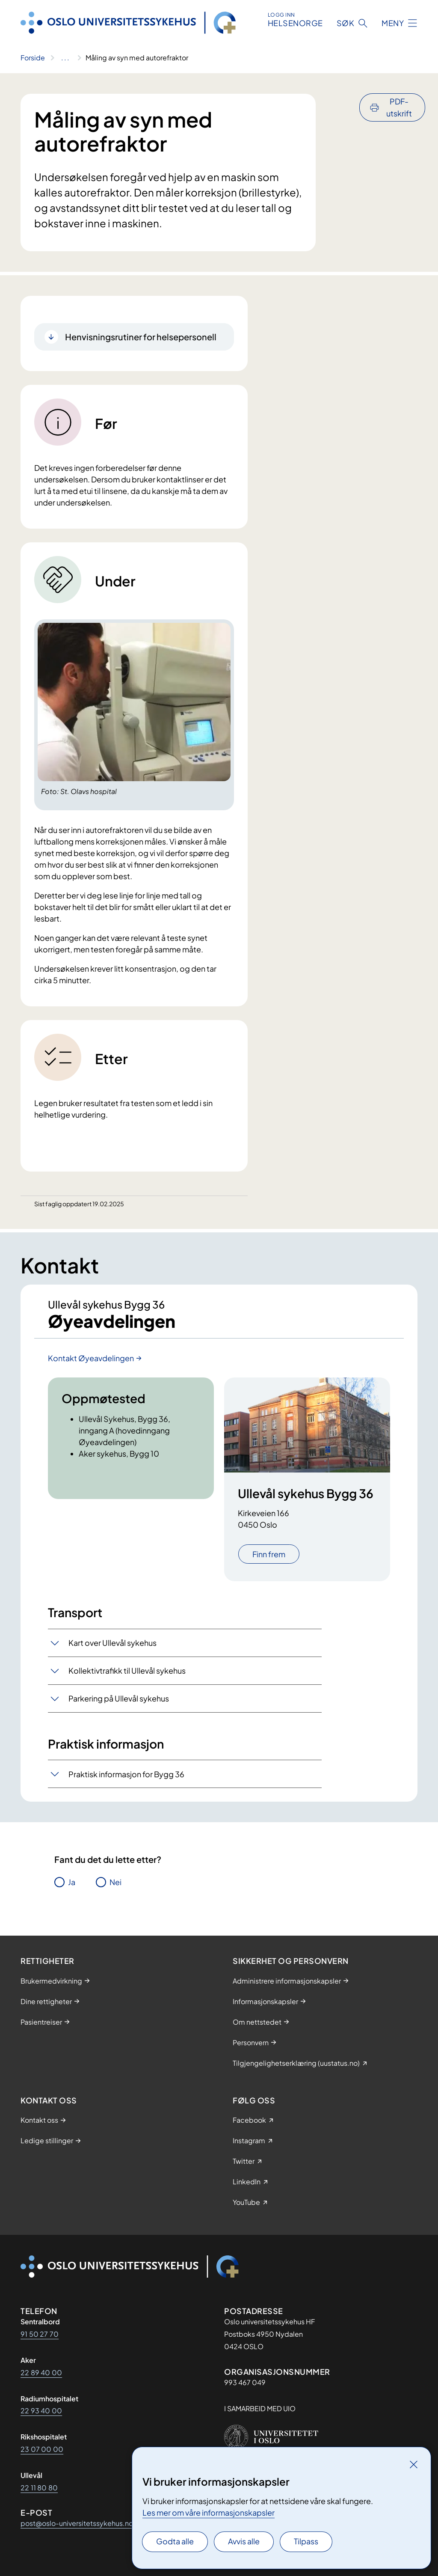  Describe the element at coordinates (77, 2523) in the screenshot. I see `post@oslo-universitetssykehus.no` at that location.